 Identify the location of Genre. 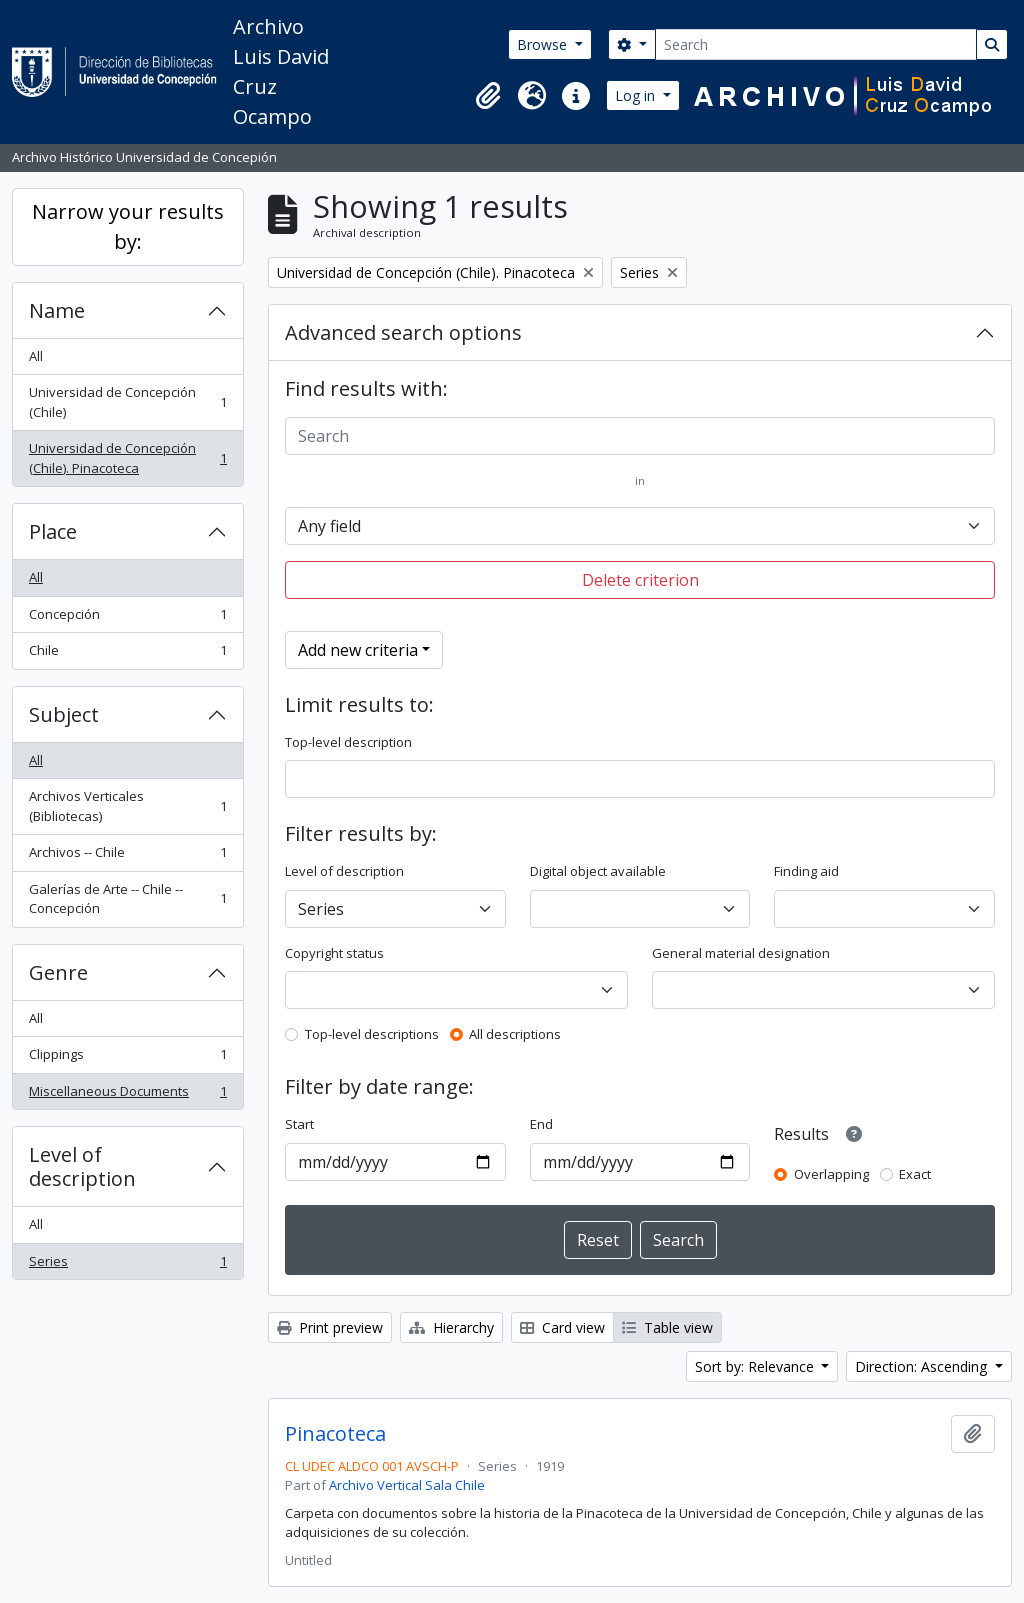
(58, 972).